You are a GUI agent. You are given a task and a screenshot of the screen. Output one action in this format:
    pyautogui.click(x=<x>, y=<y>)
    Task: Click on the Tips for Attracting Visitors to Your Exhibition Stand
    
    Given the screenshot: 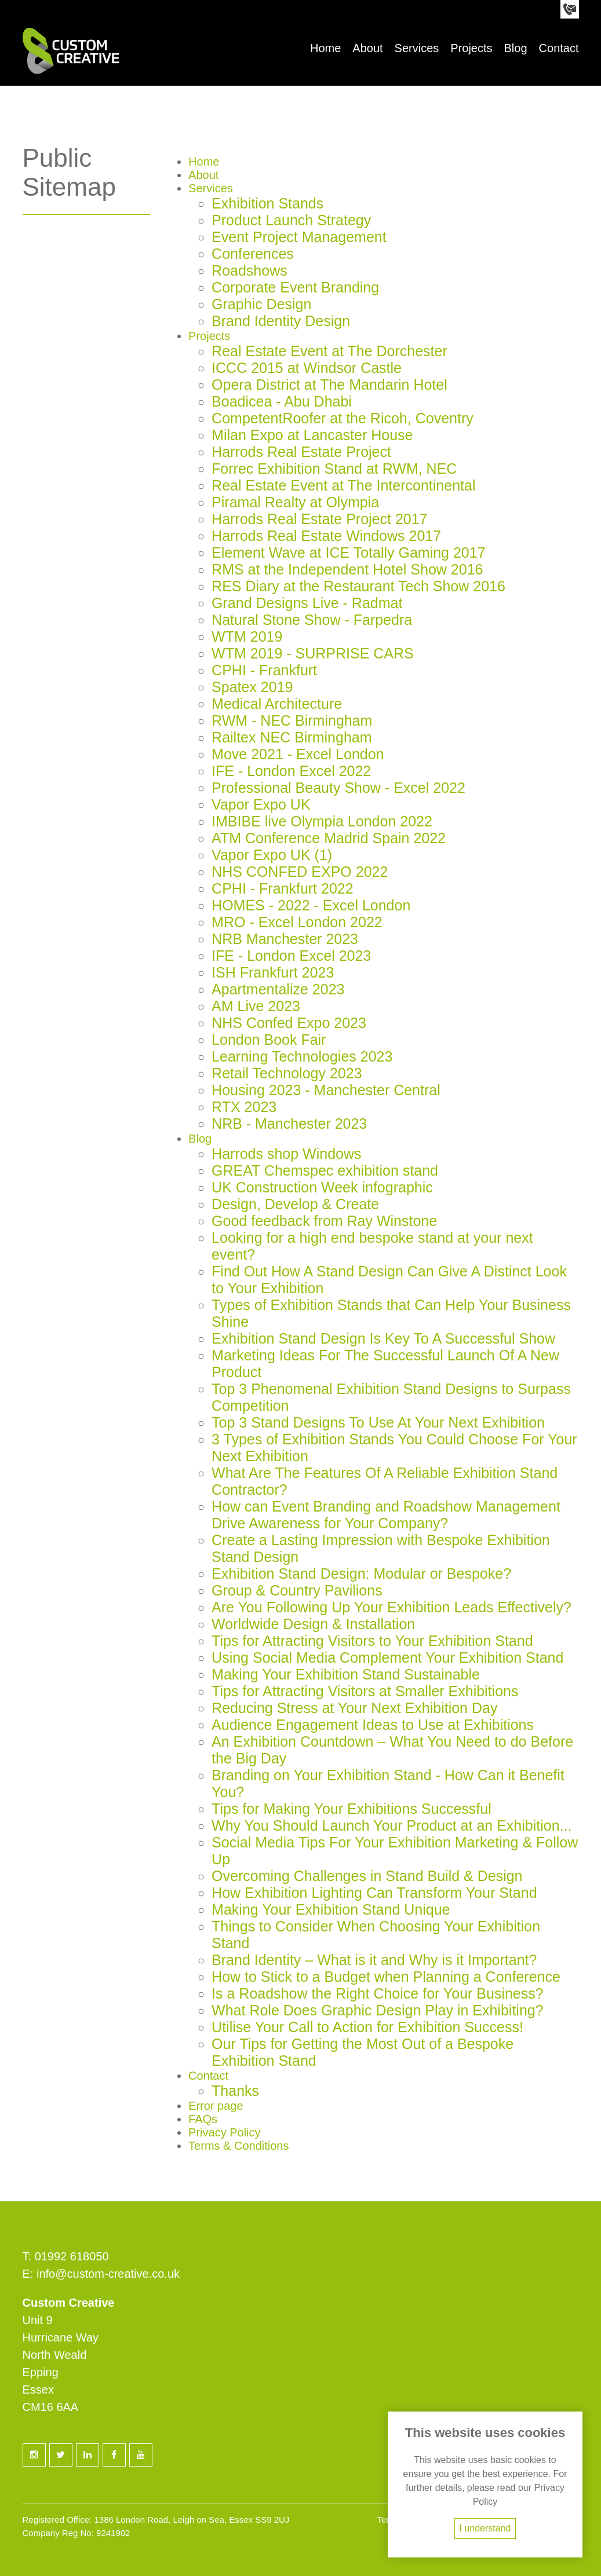 What is the action you would take?
    pyautogui.click(x=372, y=1641)
    